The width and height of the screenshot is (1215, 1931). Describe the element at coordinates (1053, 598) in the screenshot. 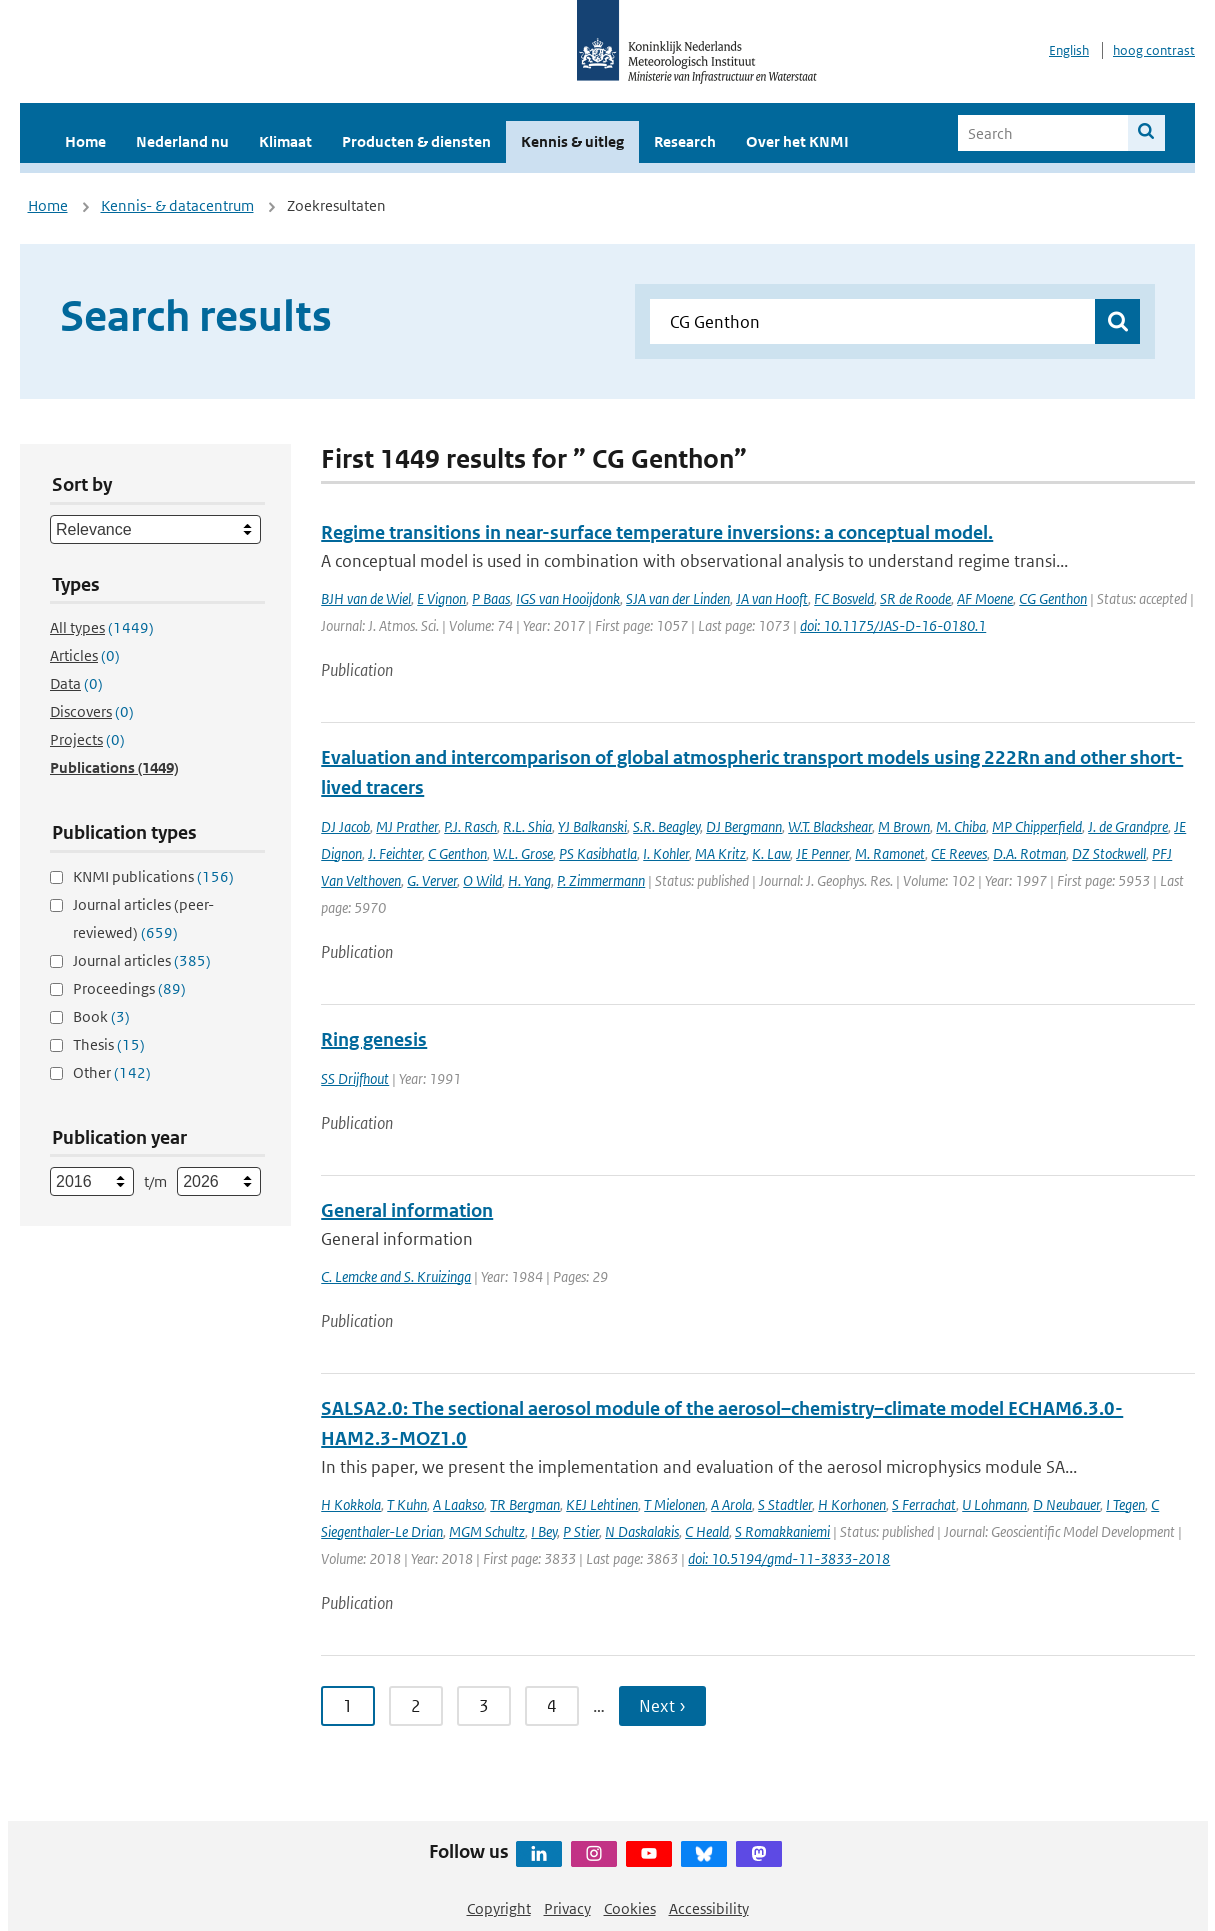

I see `CG Genthon` at that location.